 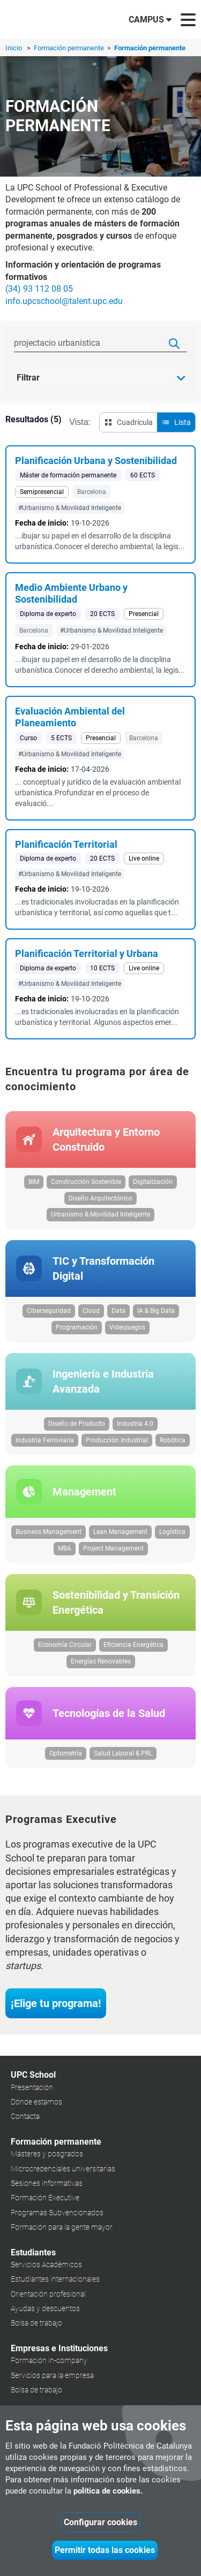 What do you see at coordinates (101, 1661) in the screenshot?
I see `Energías Renovables` at bounding box center [101, 1661].